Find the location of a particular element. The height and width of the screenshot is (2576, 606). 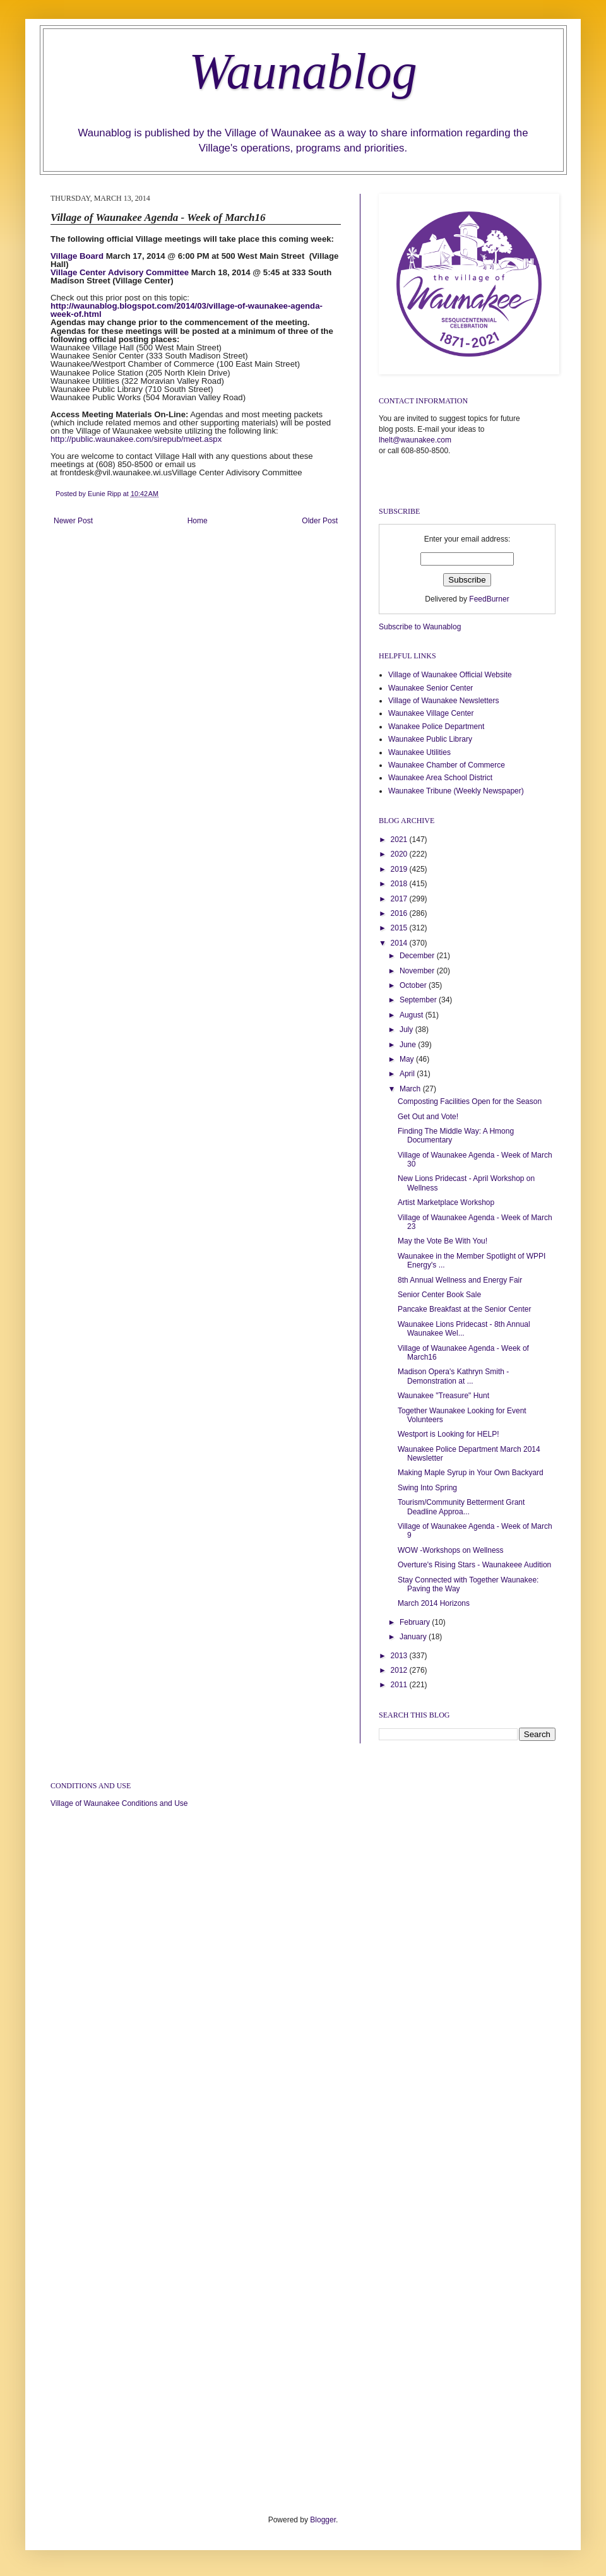

lhelt@waunakee.com is located at coordinates (415, 440).